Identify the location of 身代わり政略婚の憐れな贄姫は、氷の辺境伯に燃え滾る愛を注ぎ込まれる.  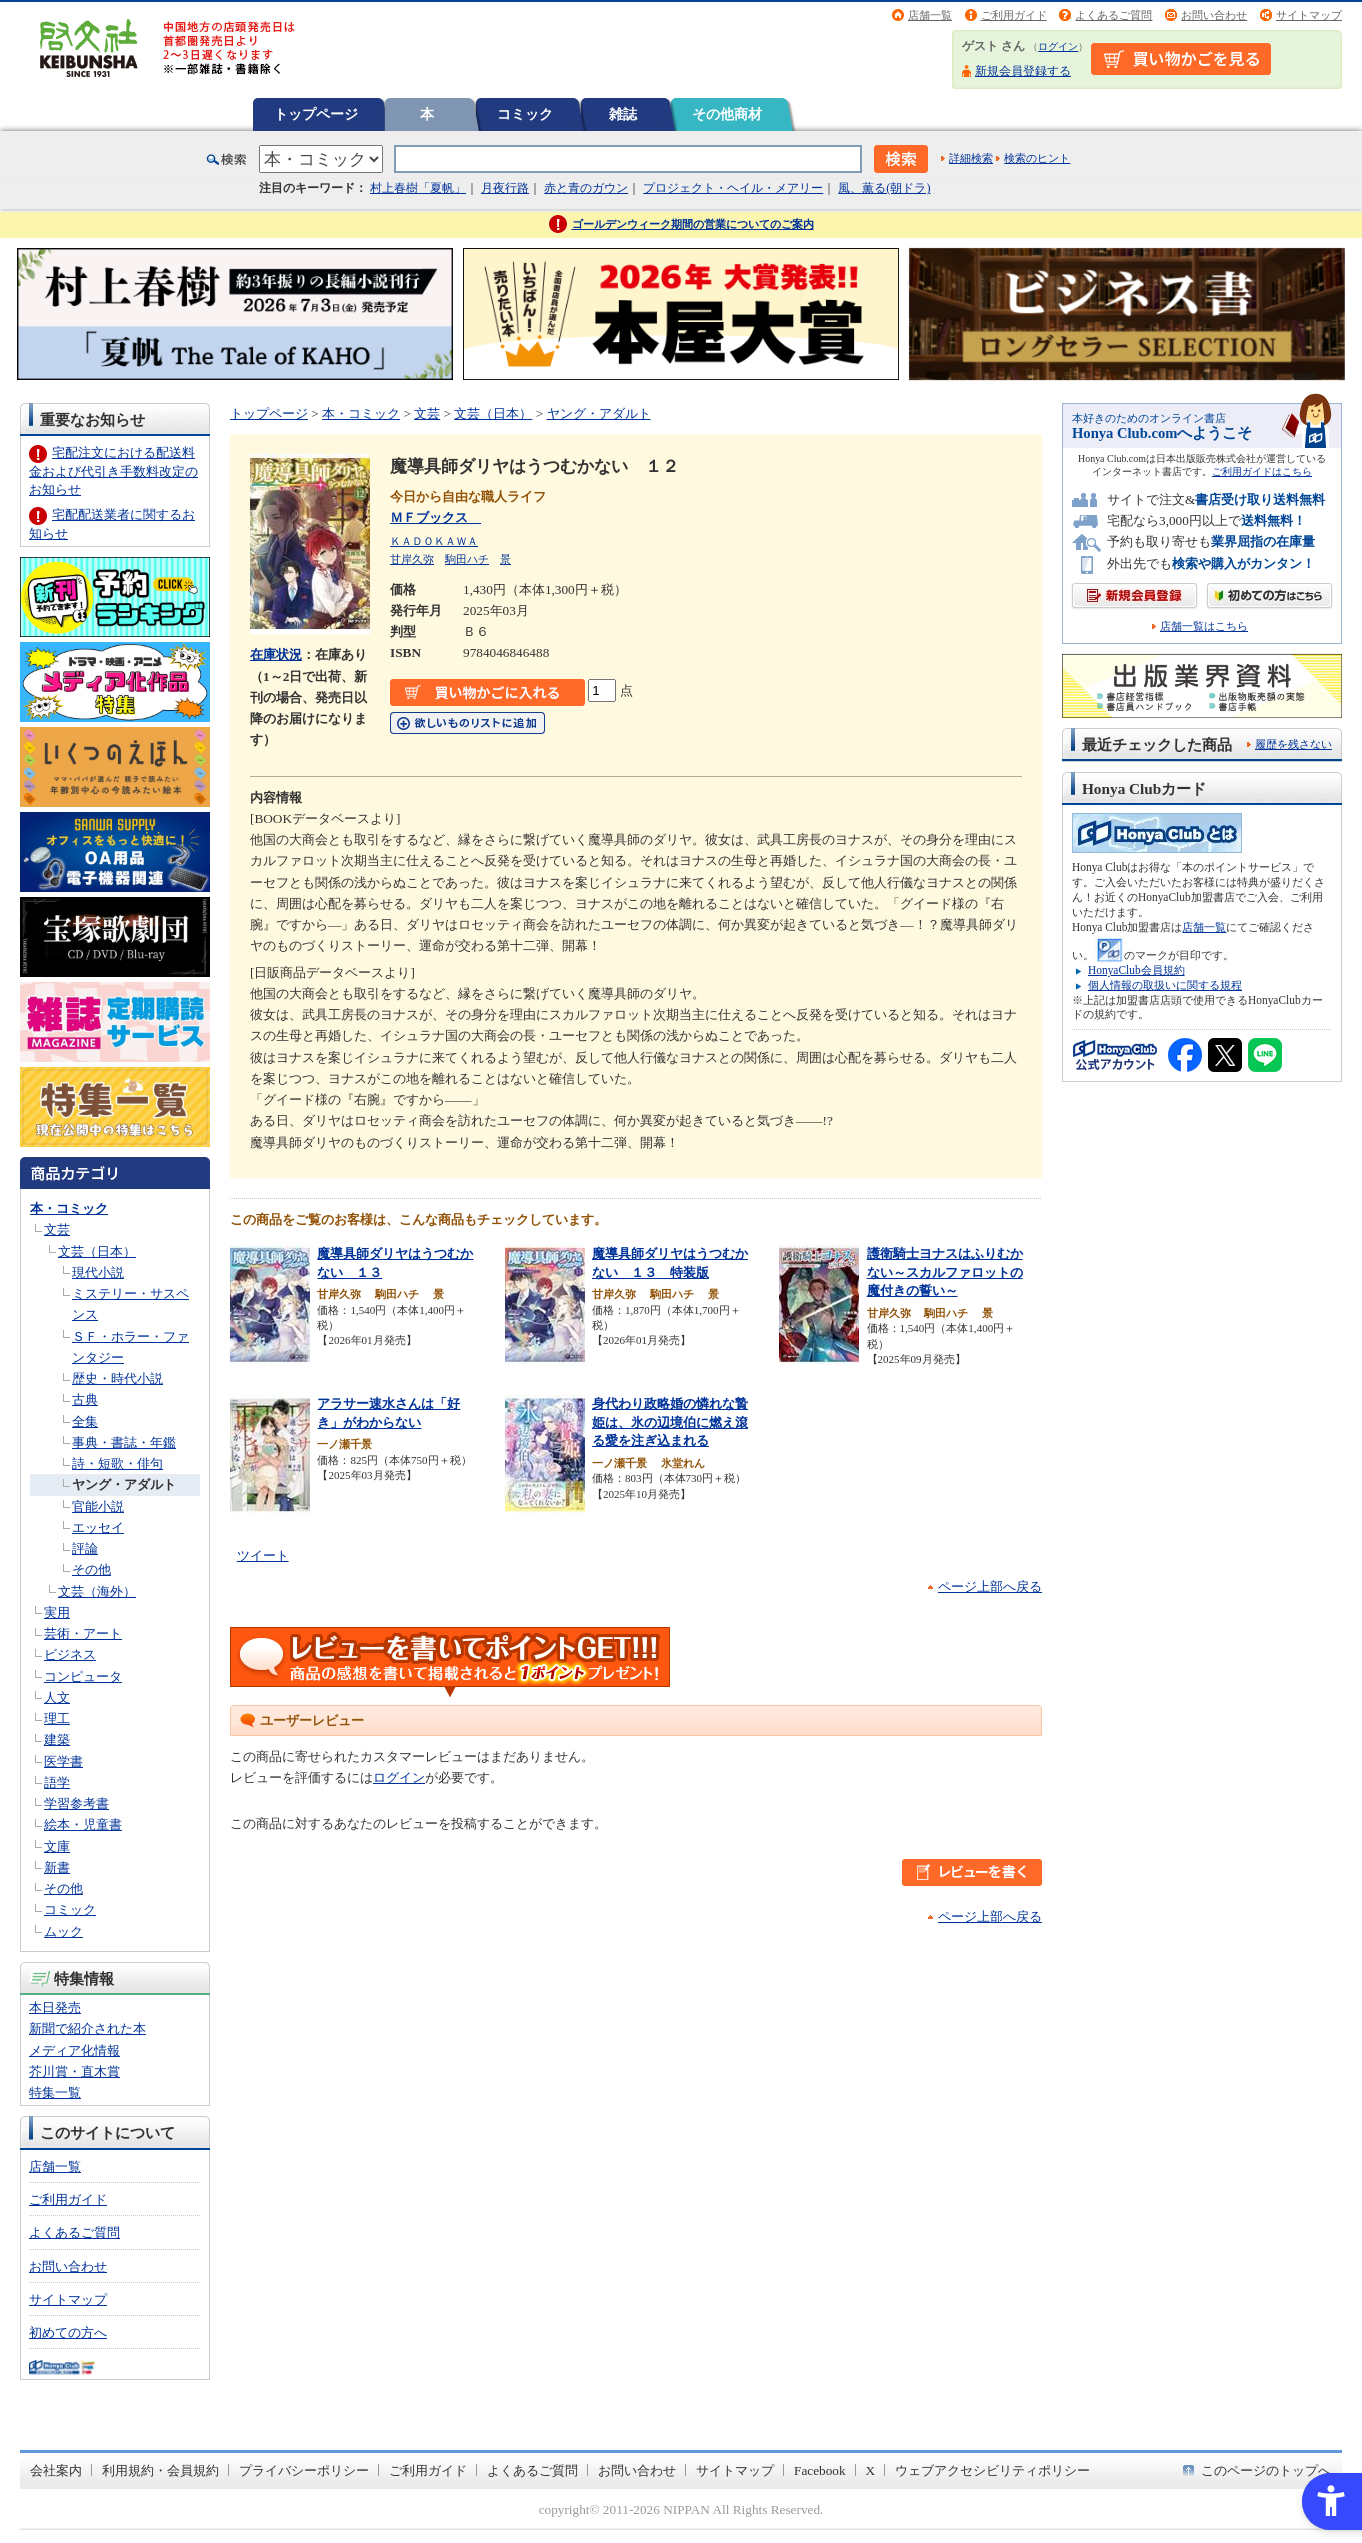
(670, 1422).